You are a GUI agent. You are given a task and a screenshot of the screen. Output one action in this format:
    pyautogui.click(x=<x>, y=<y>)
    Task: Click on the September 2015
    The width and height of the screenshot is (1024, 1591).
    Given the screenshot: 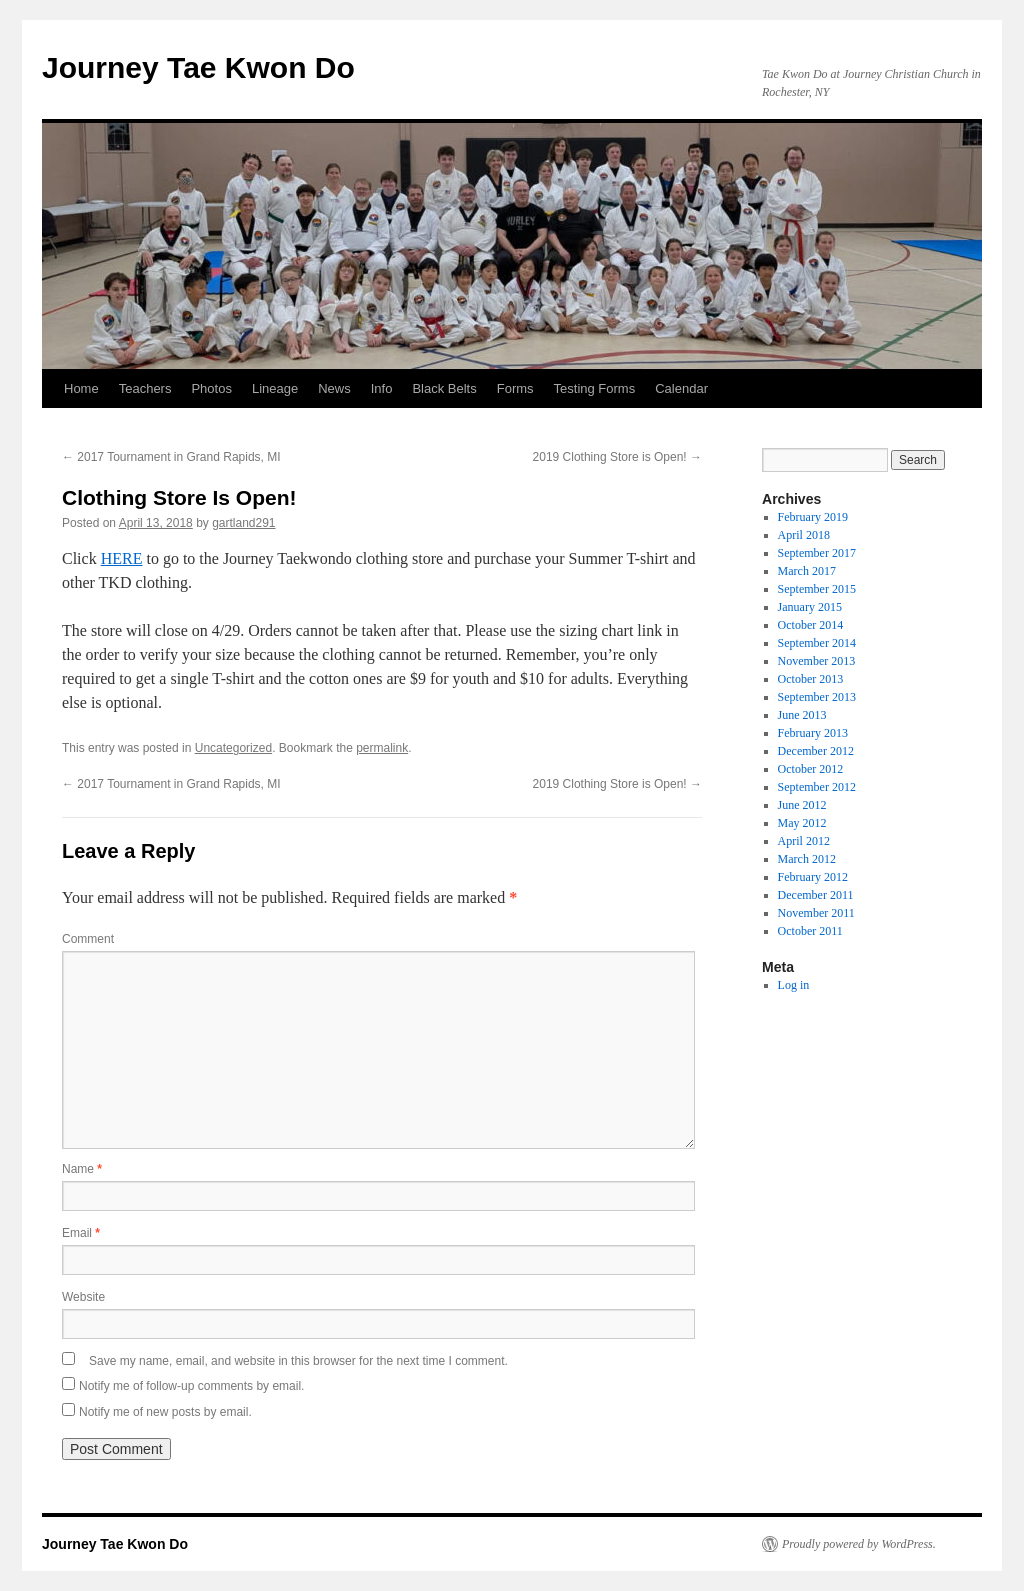 What is the action you would take?
    pyautogui.click(x=817, y=589)
    